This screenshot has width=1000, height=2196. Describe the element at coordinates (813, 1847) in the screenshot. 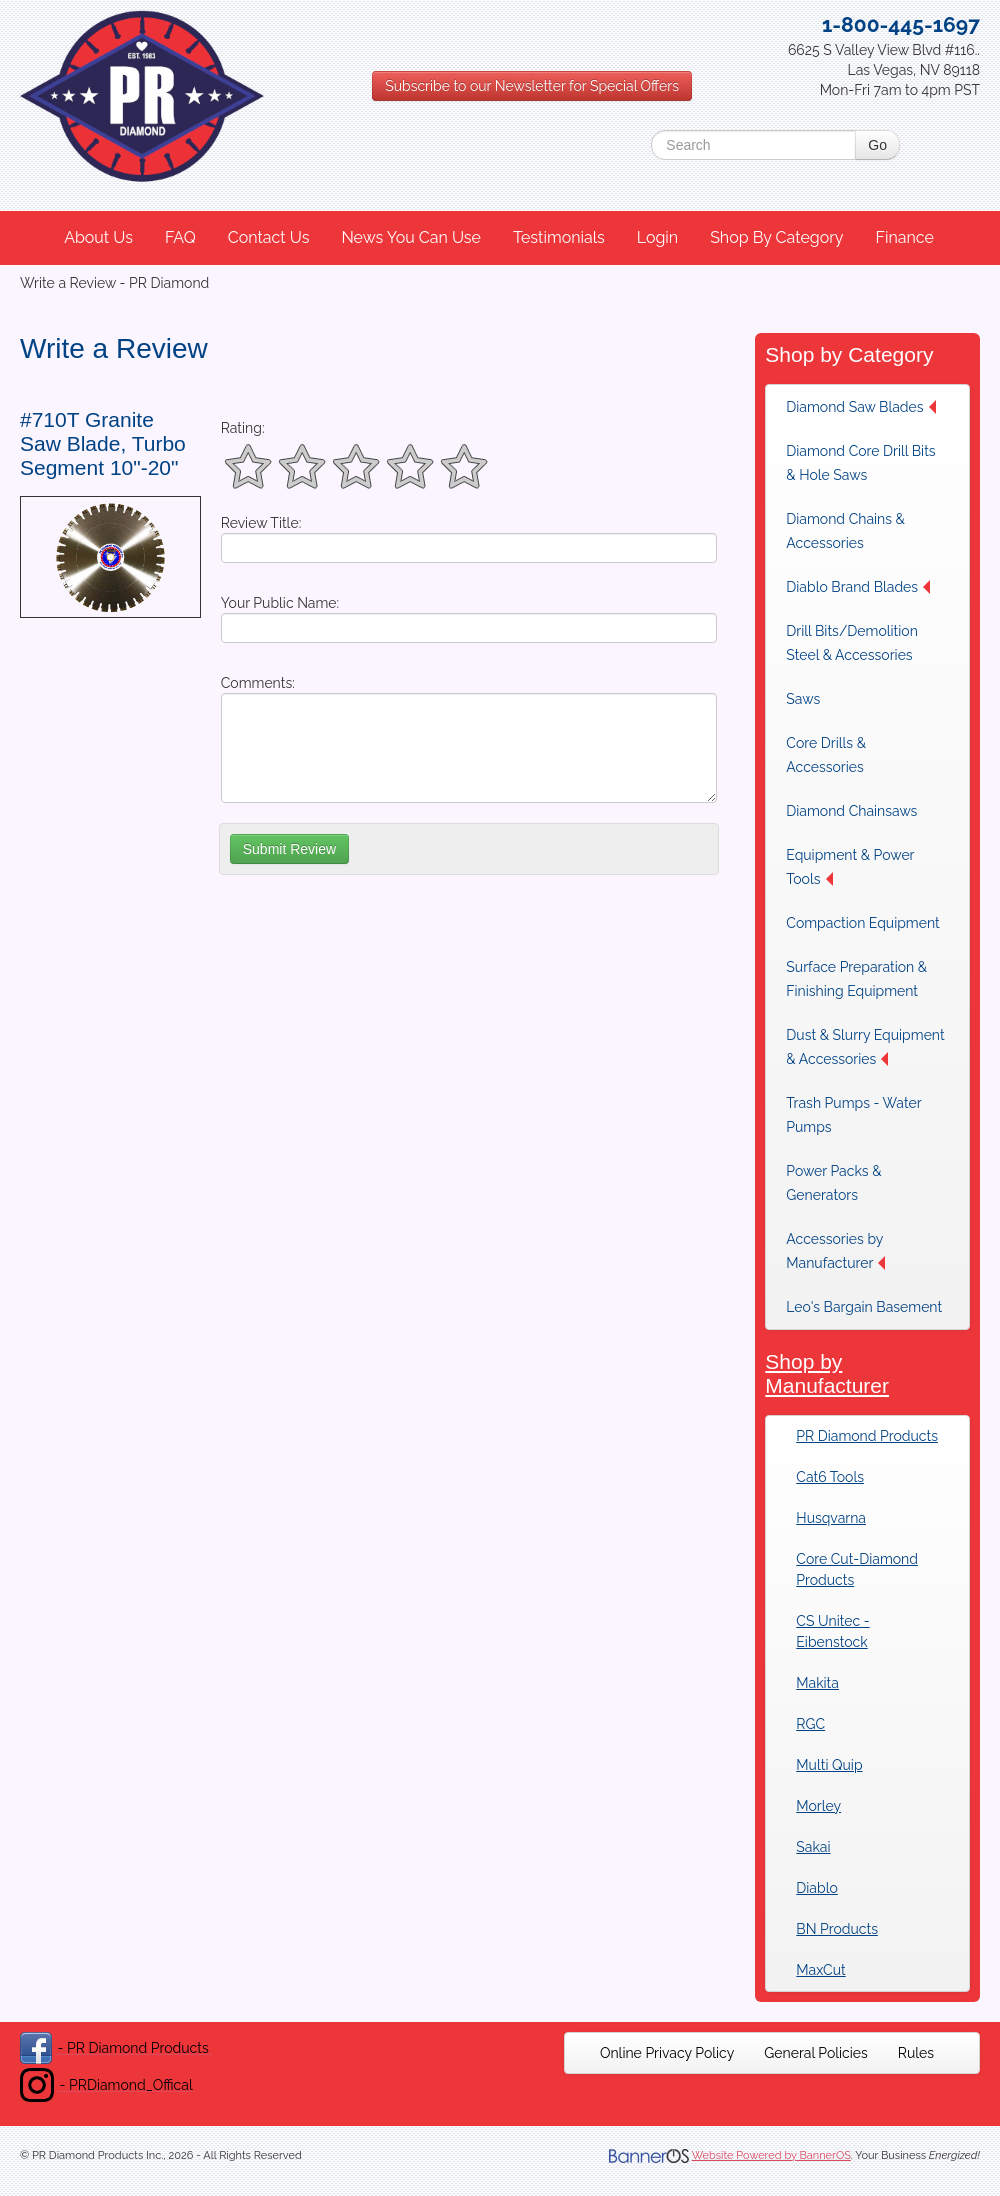

I see `Sakai` at that location.